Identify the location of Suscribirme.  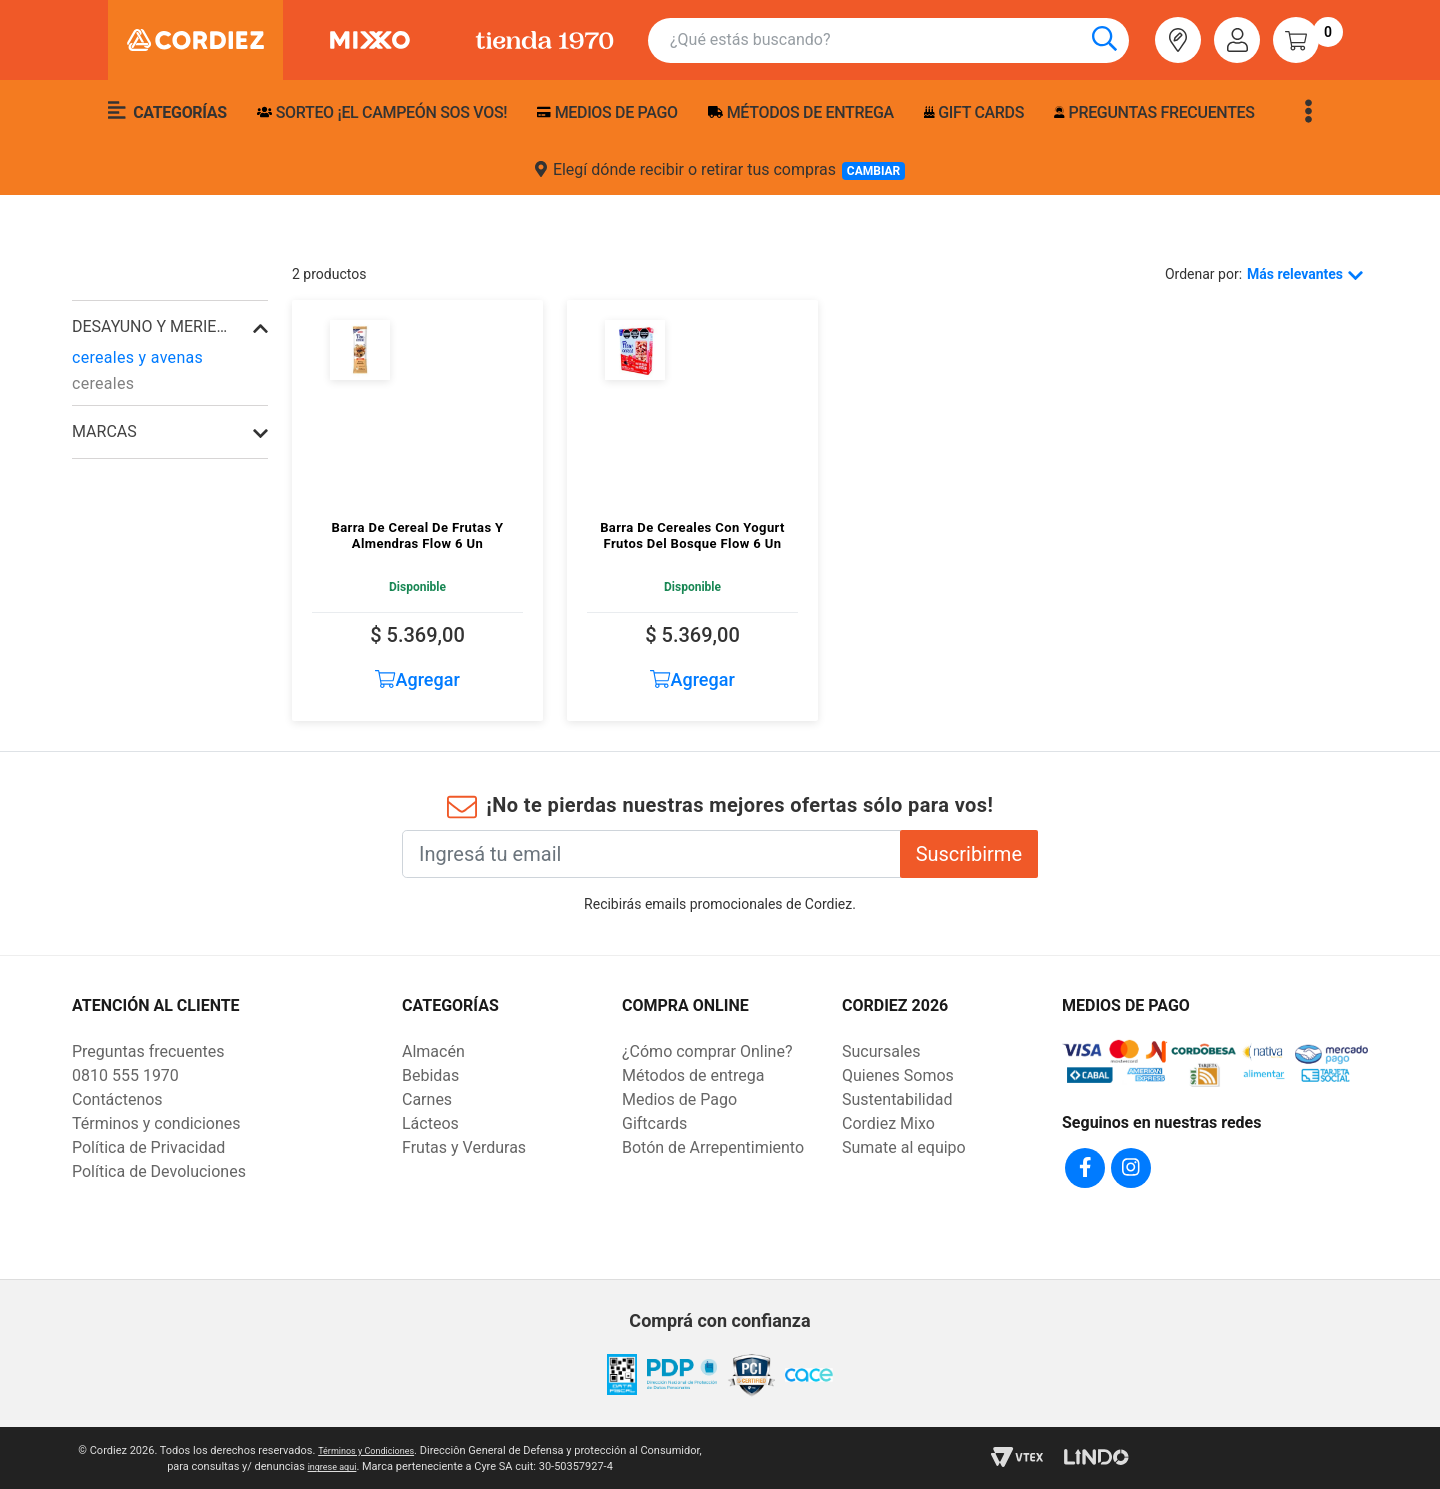
(969, 854).